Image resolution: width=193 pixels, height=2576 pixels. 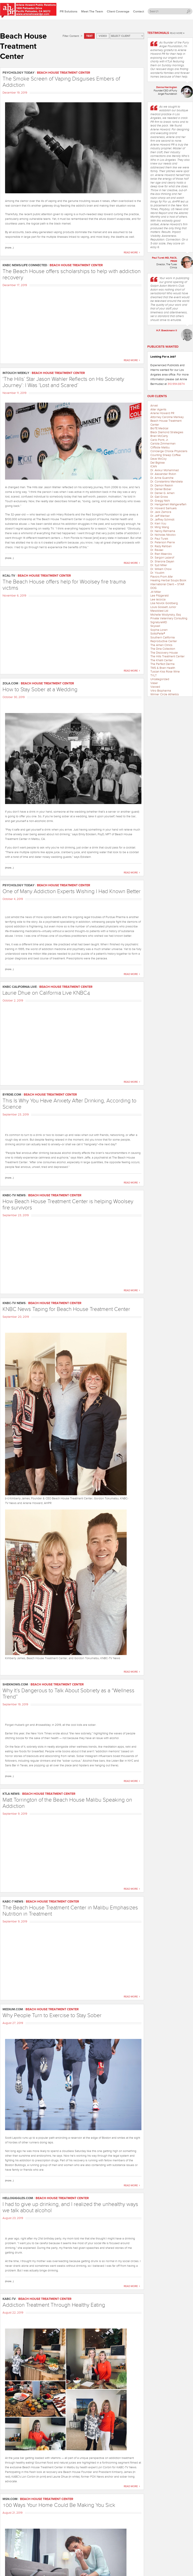 What do you see at coordinates (28, 10) in the screenshot?
I see `Arlene Howard PR` at bounding box center [28, 10].